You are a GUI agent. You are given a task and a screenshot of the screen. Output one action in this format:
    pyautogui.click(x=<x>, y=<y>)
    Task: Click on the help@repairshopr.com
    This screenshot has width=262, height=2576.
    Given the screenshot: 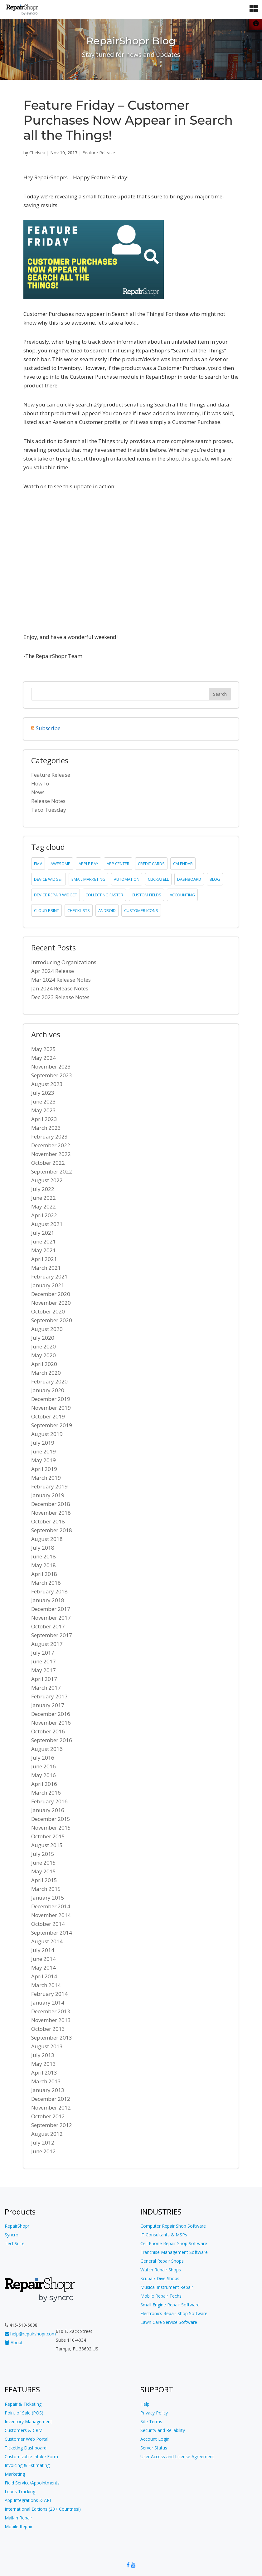 What is the action you would take?
    pyautogui.click(x=30, y=2334)
    